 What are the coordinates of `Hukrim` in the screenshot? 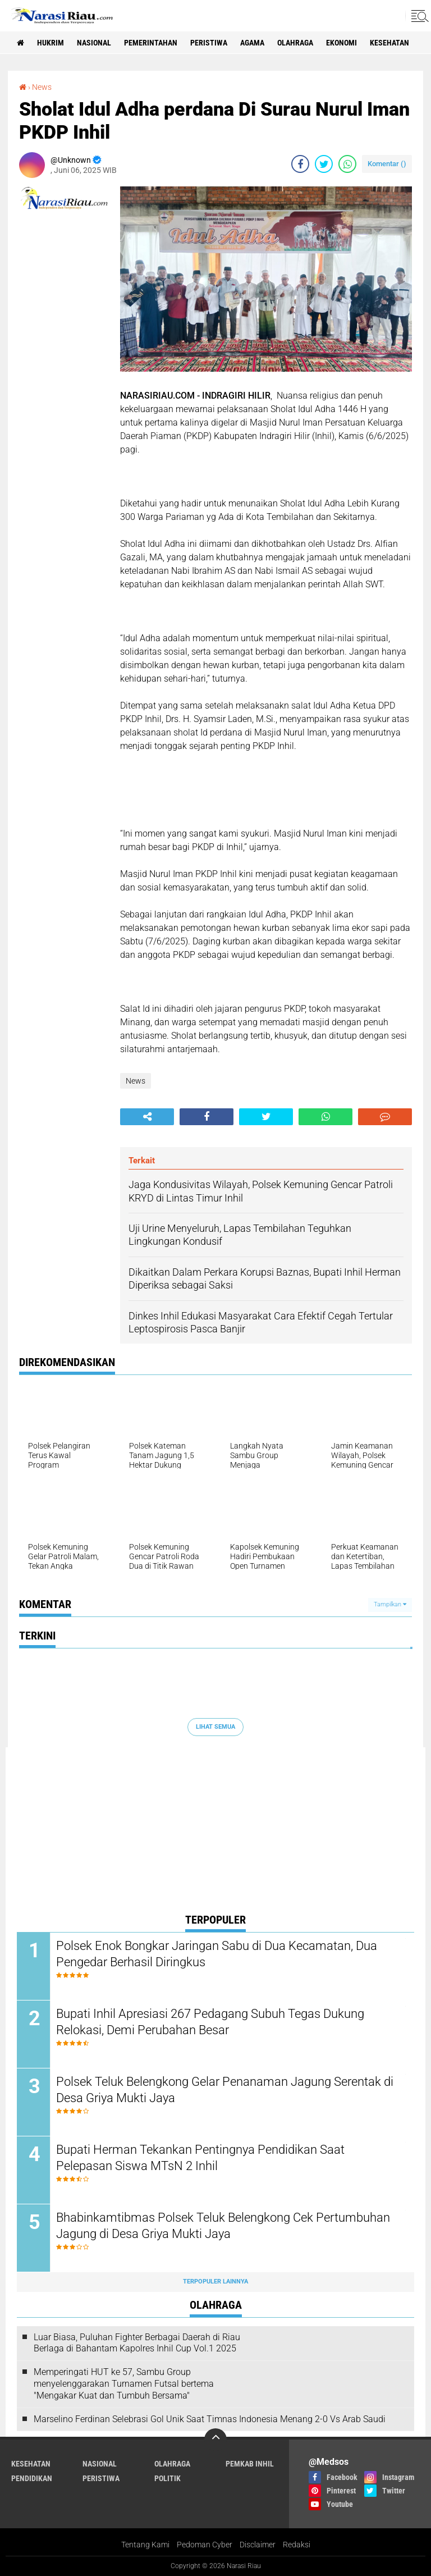 It's located at (50, 42).